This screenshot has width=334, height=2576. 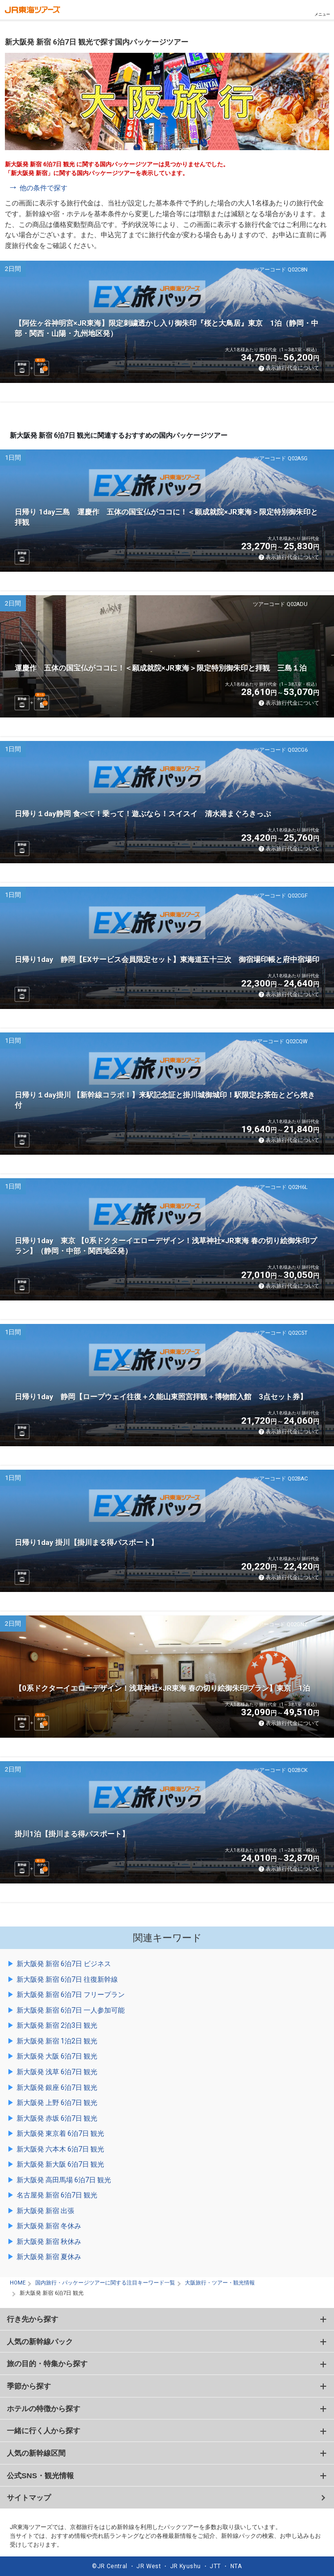 I want to click on 新大阪発 新宿 秋休み, so click(x=49, y=2241).